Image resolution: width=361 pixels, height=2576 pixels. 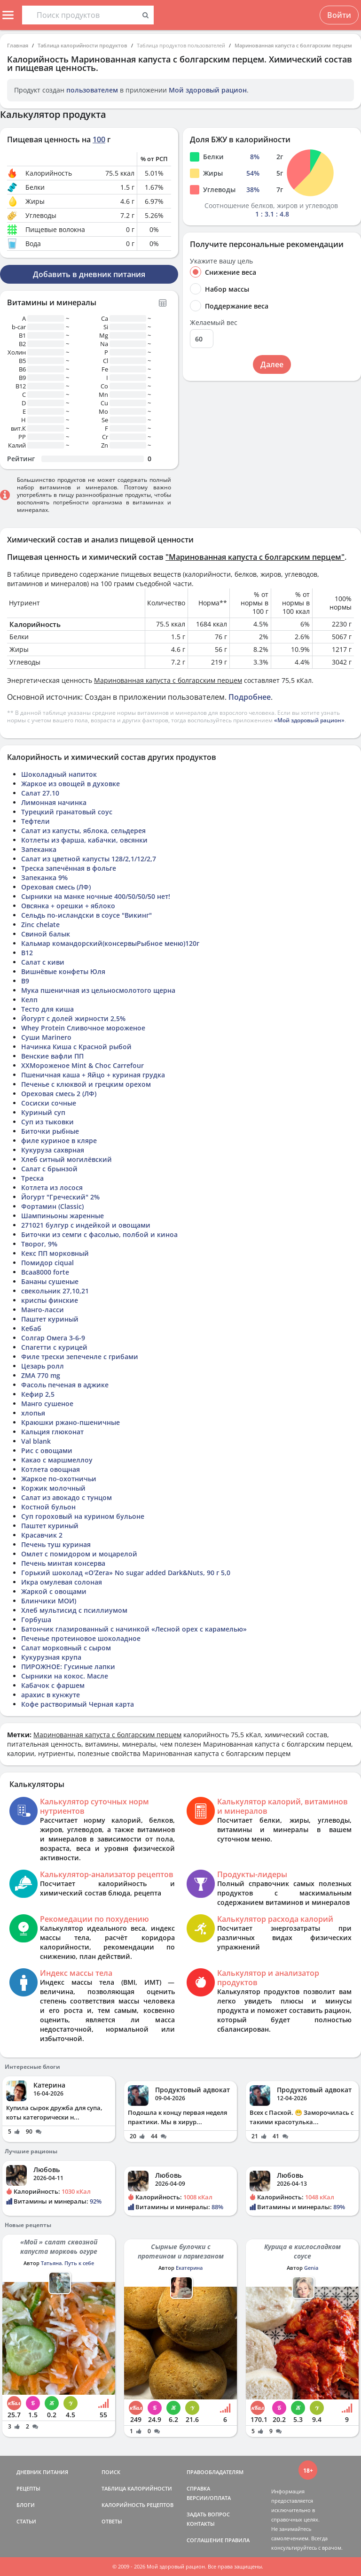 What do you see at coordinates (42, 962) in the screenshot?
I see `Салат с киви` at bounding box center [42, 962].